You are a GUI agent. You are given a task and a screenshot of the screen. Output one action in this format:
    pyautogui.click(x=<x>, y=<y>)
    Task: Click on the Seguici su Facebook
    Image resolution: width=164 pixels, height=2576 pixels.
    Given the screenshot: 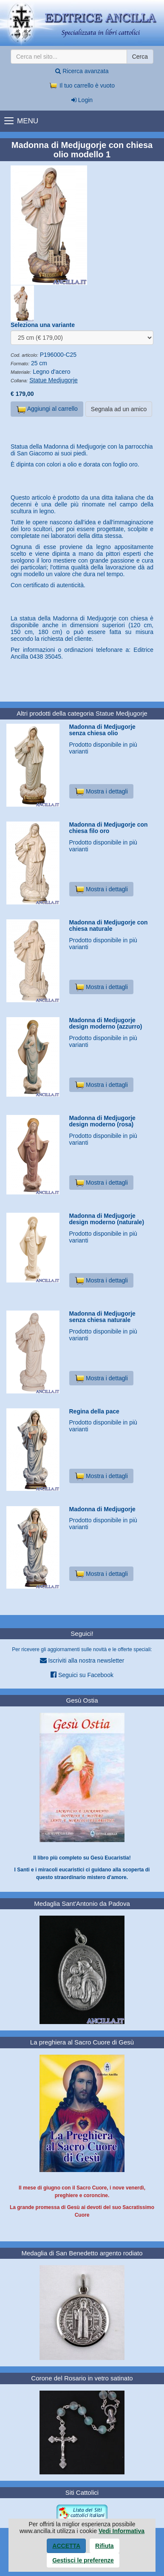 What is the action you would take?
    pyautogui.click(x=82, y=1674)
    